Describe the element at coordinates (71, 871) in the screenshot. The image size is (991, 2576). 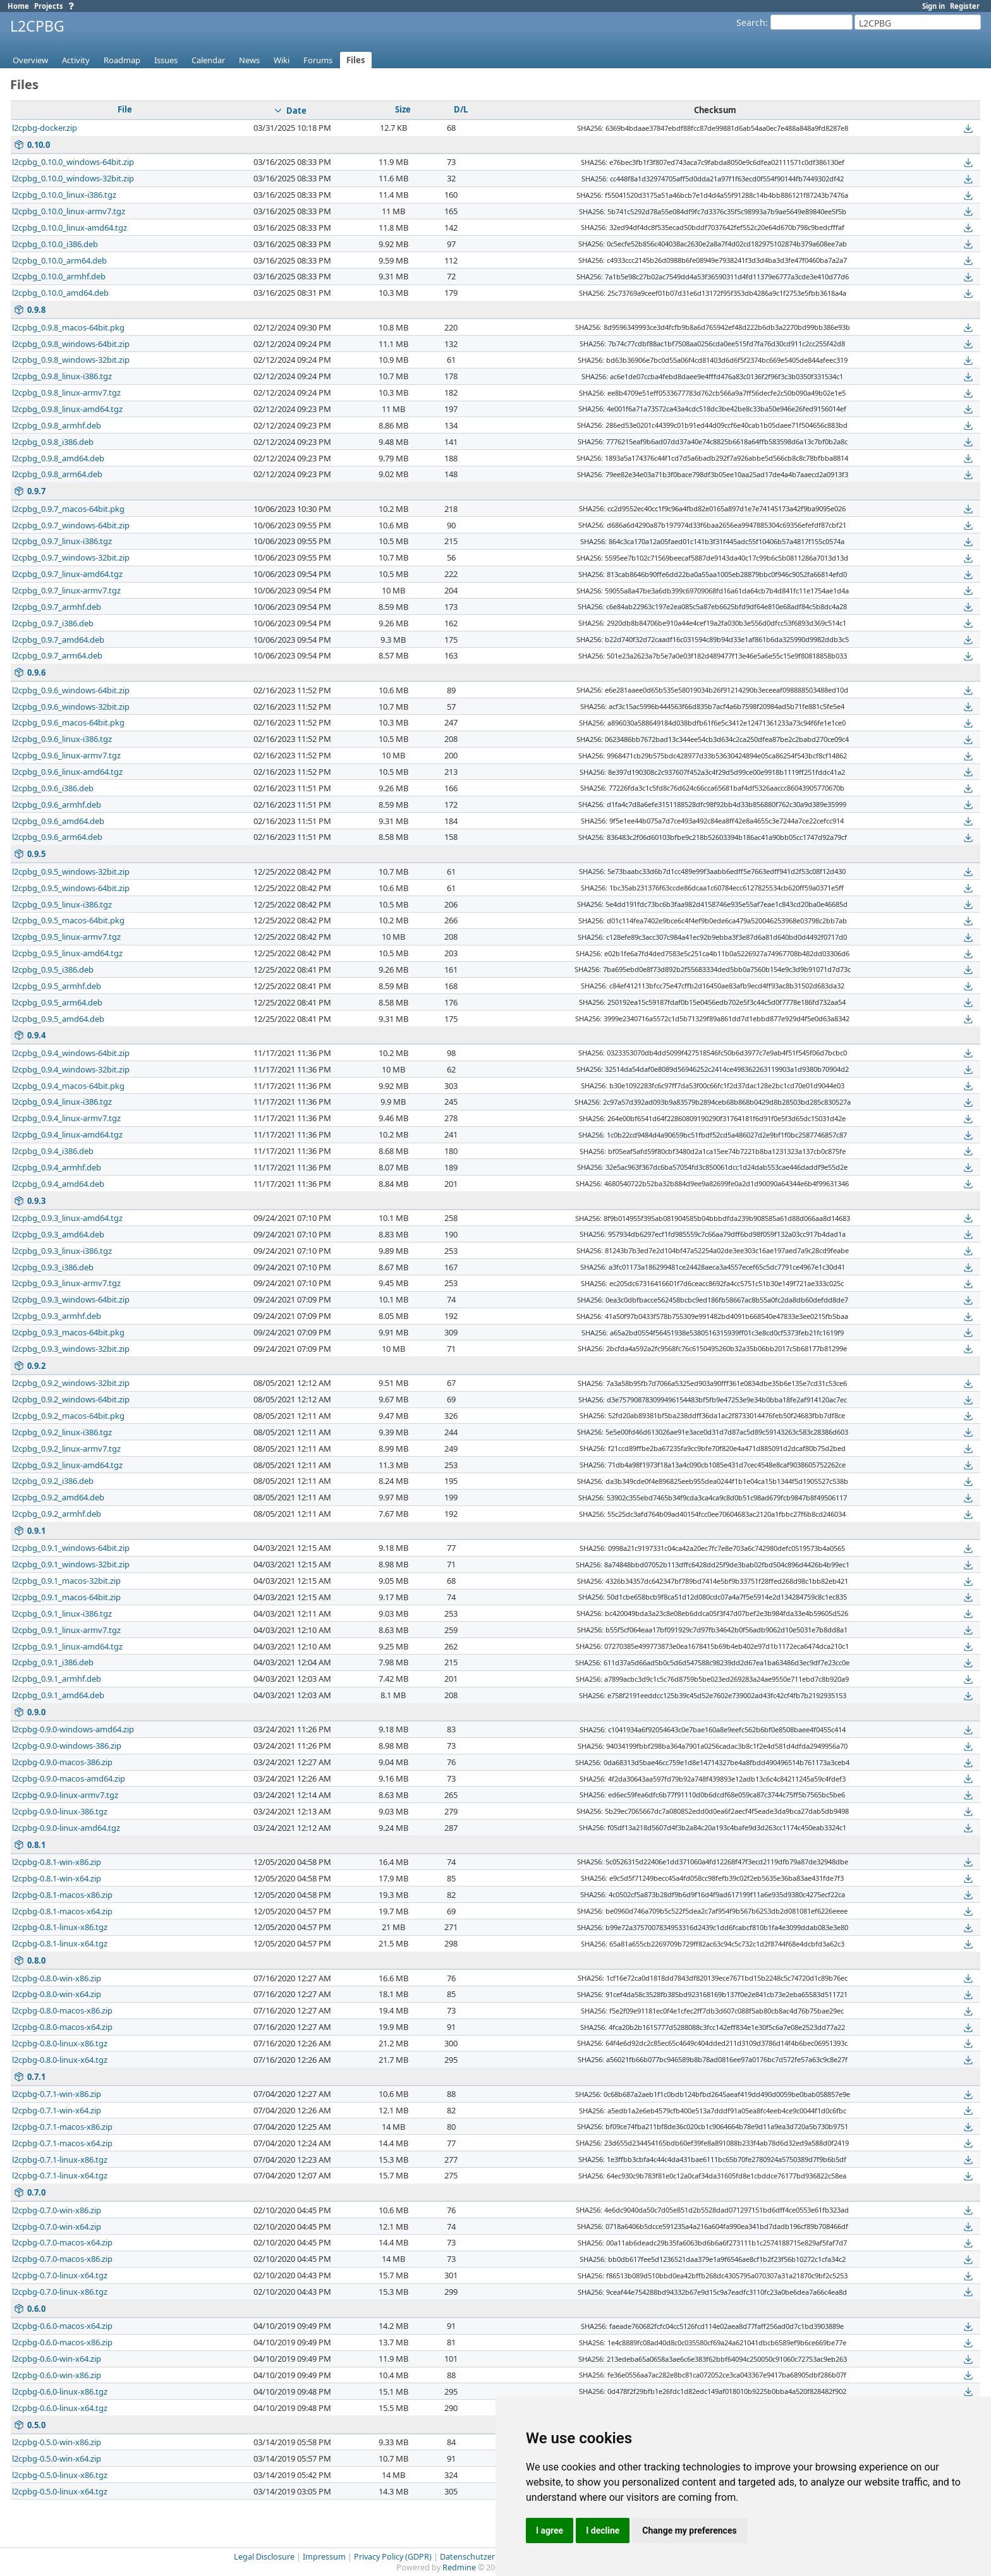
I see `l2cpbg_0.9.5_windows-32bit.zip` at that location.